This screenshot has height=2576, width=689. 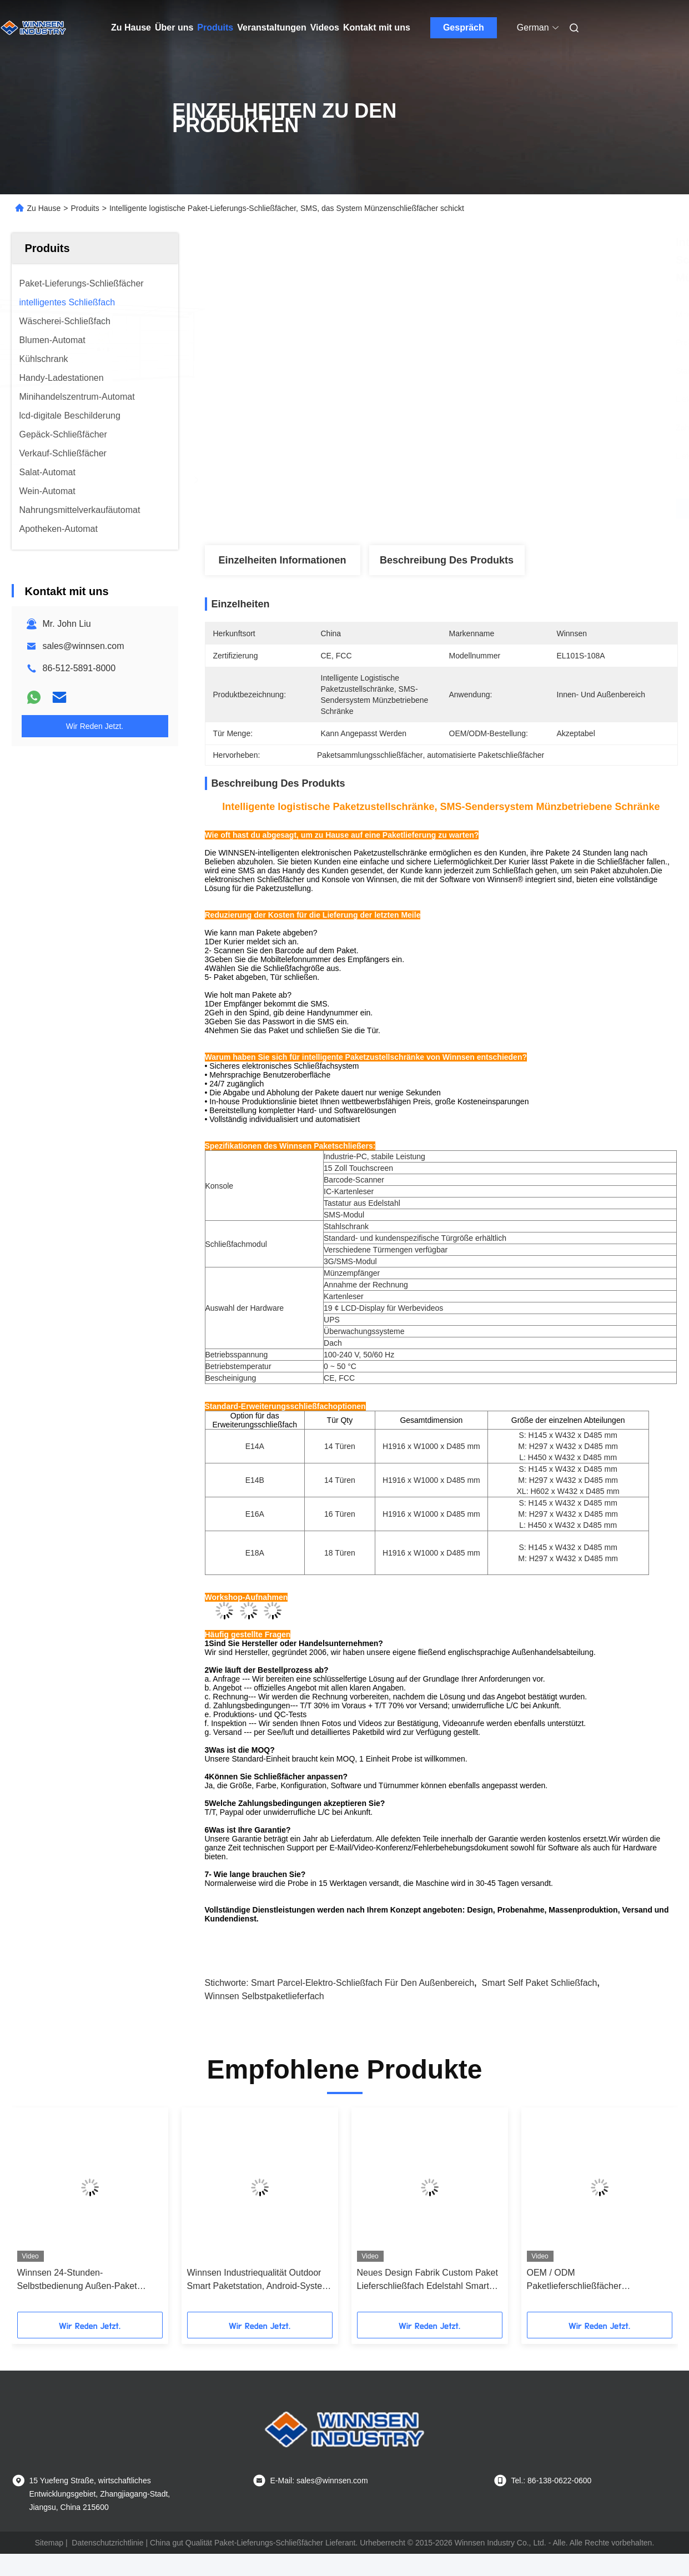 What do you see at coordinates (324, 27) in the screenshot?
I see `Videos` at bounding box center [324, 27].